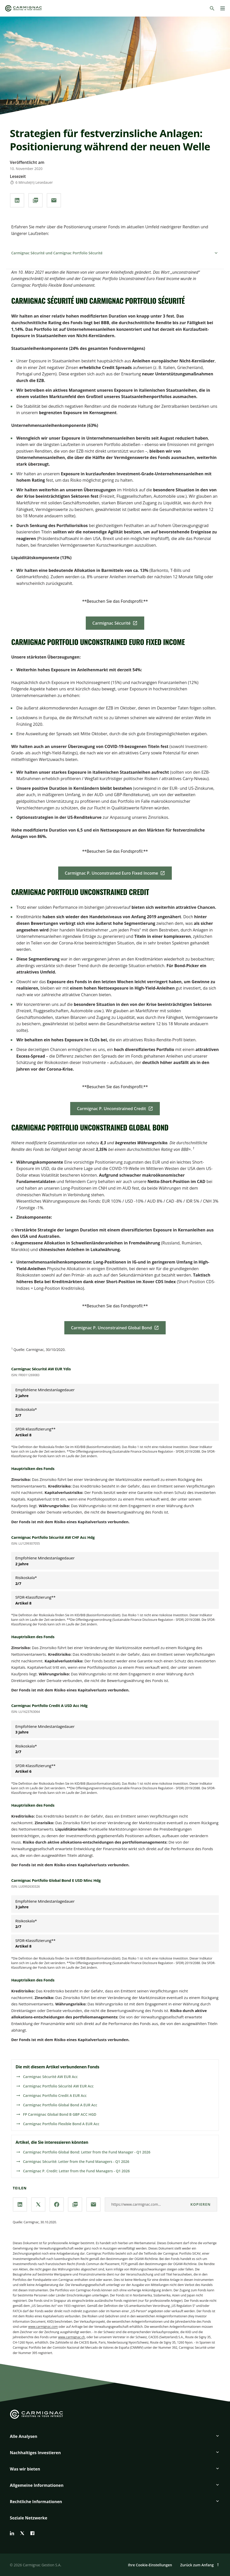 The width and height of the screenshot is (230, 2576). Describe the element at coordinates (71, 2337) in the screenshot. I see `www.carmignac.ch` at that location.